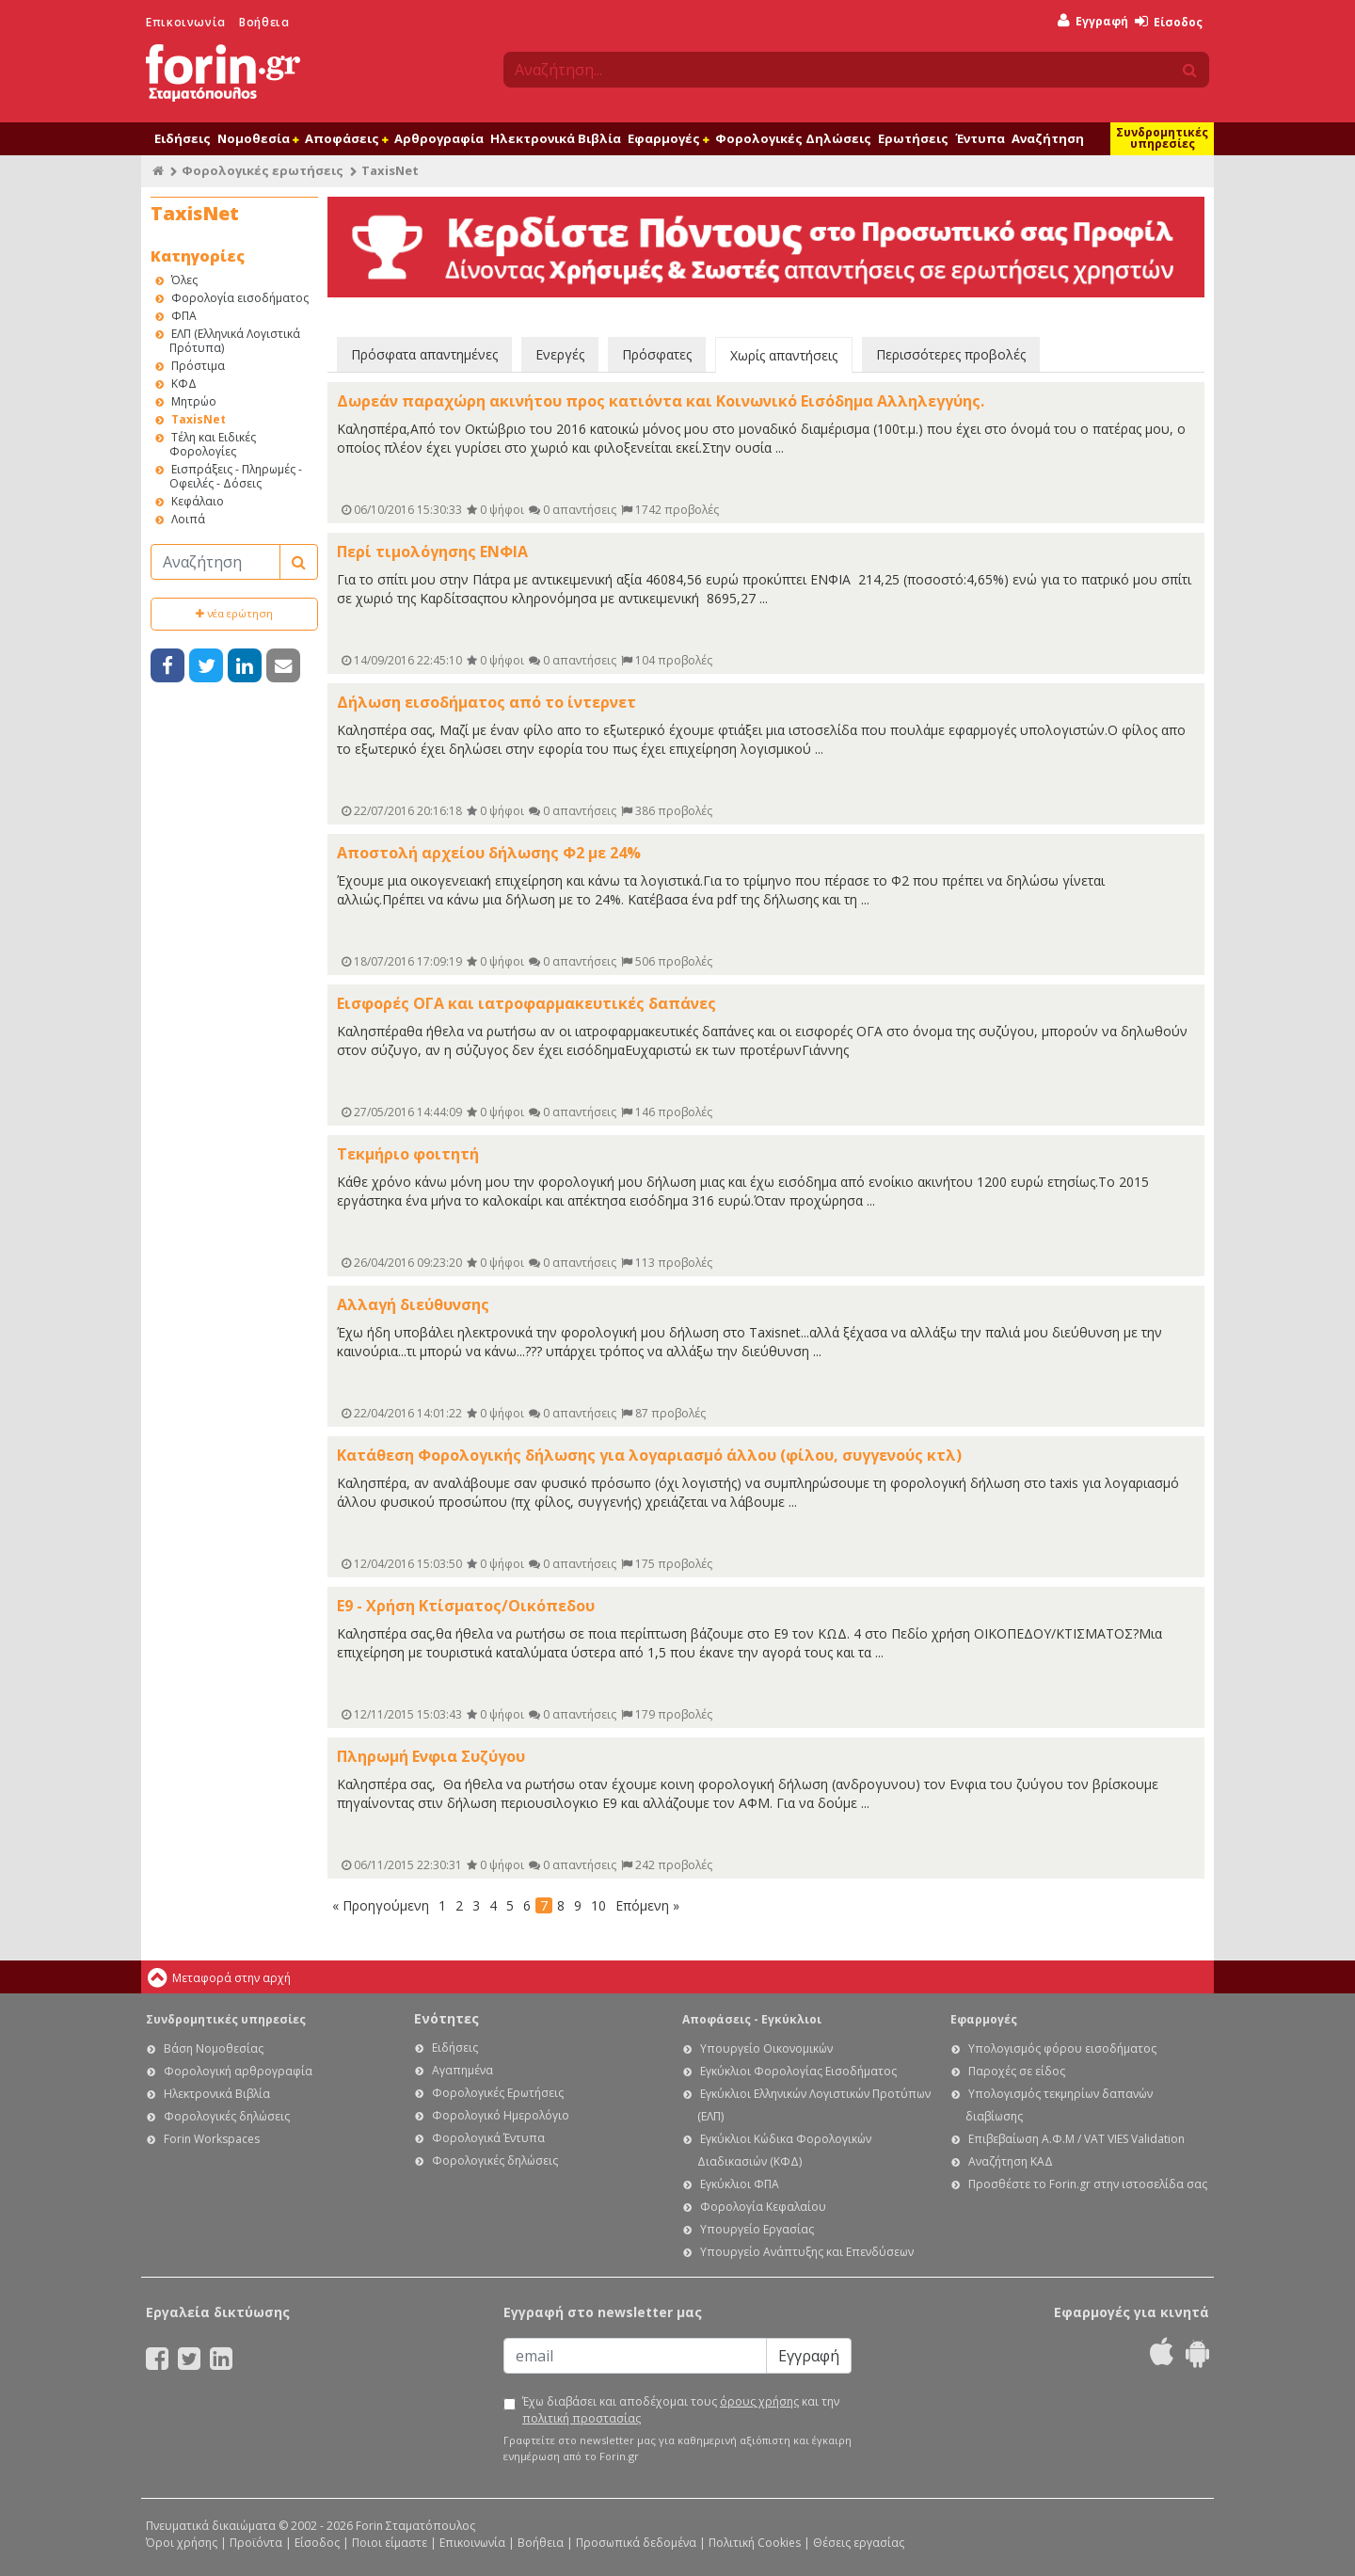 The height and width of the screenshot is (2576, 1355). I want to click on Μητρώο, so click(193, 401).